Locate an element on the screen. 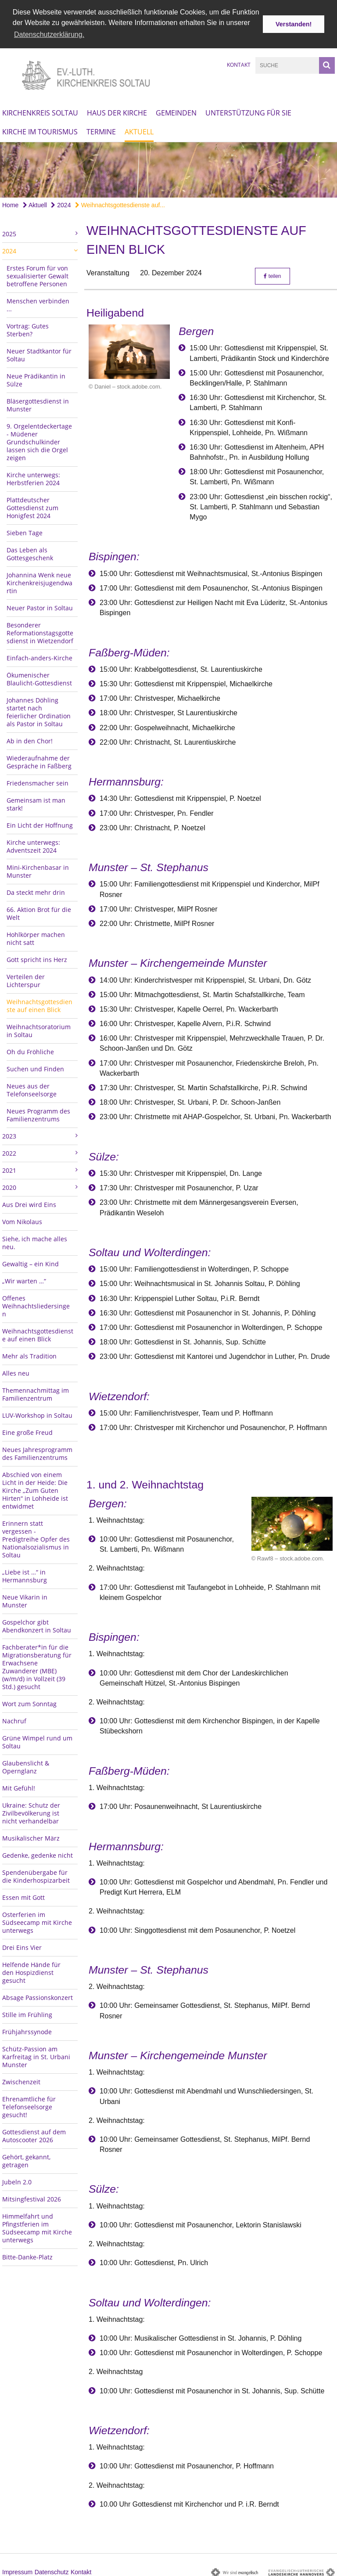 This screenshot has width=337, height=2576. Glaubenslicht & Opernglanz is located at coordinates (25, 1765).